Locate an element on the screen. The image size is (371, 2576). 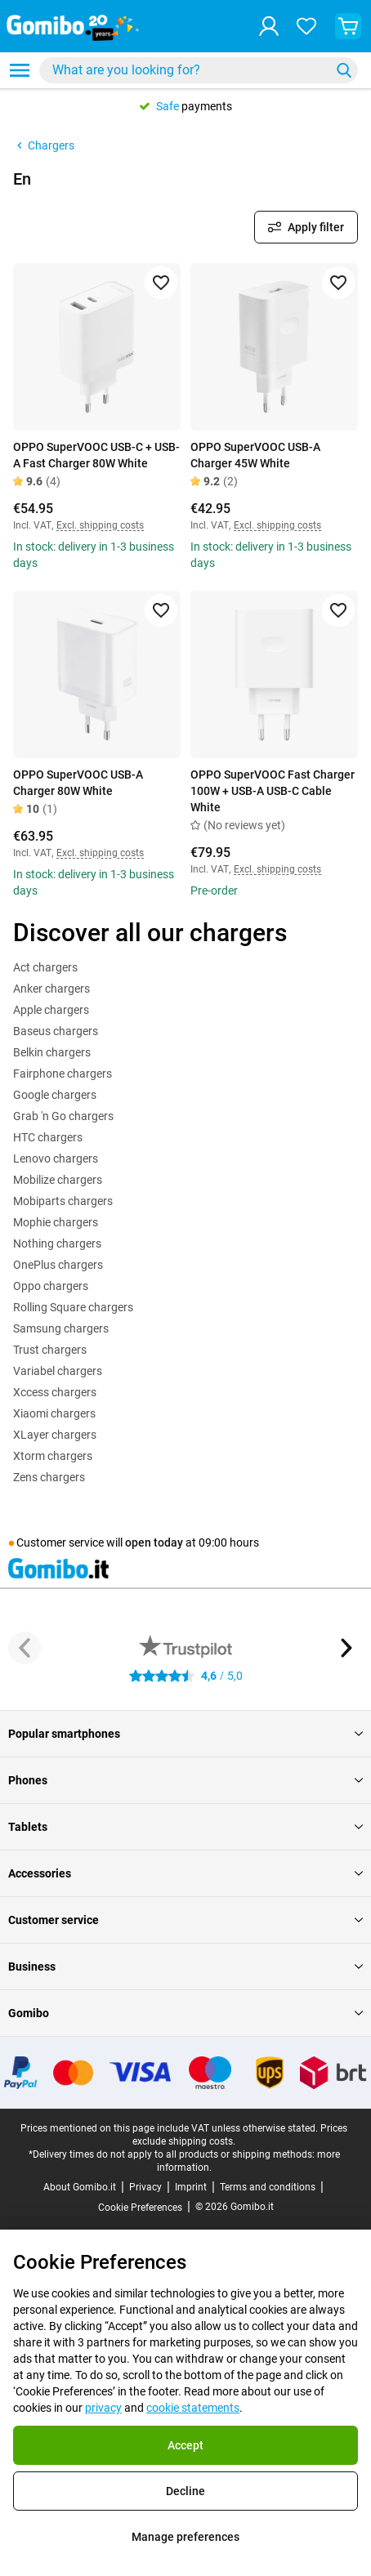
[Next button] is located at coordinates (346, 1648).